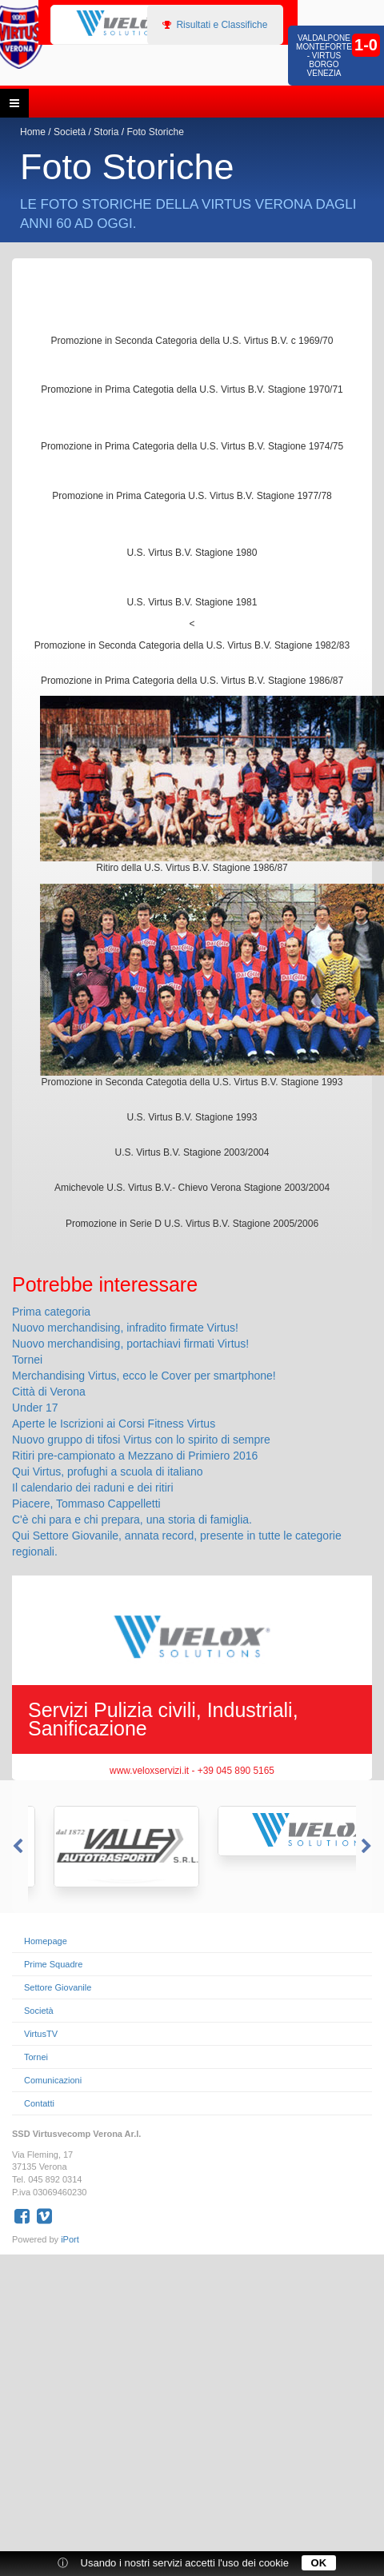 This screenshot has width=384, height=2576. I want to click on Contatti, so click(39, 2103).